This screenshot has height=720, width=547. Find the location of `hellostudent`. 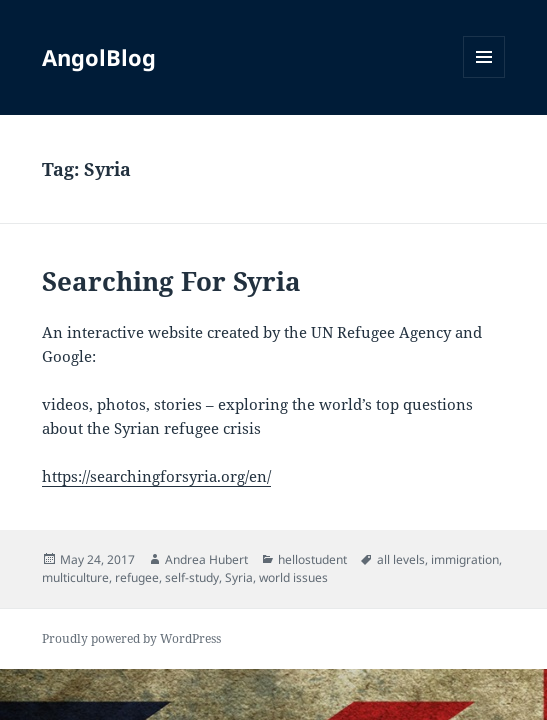

hellostudent is located at coordinates (312, 559).